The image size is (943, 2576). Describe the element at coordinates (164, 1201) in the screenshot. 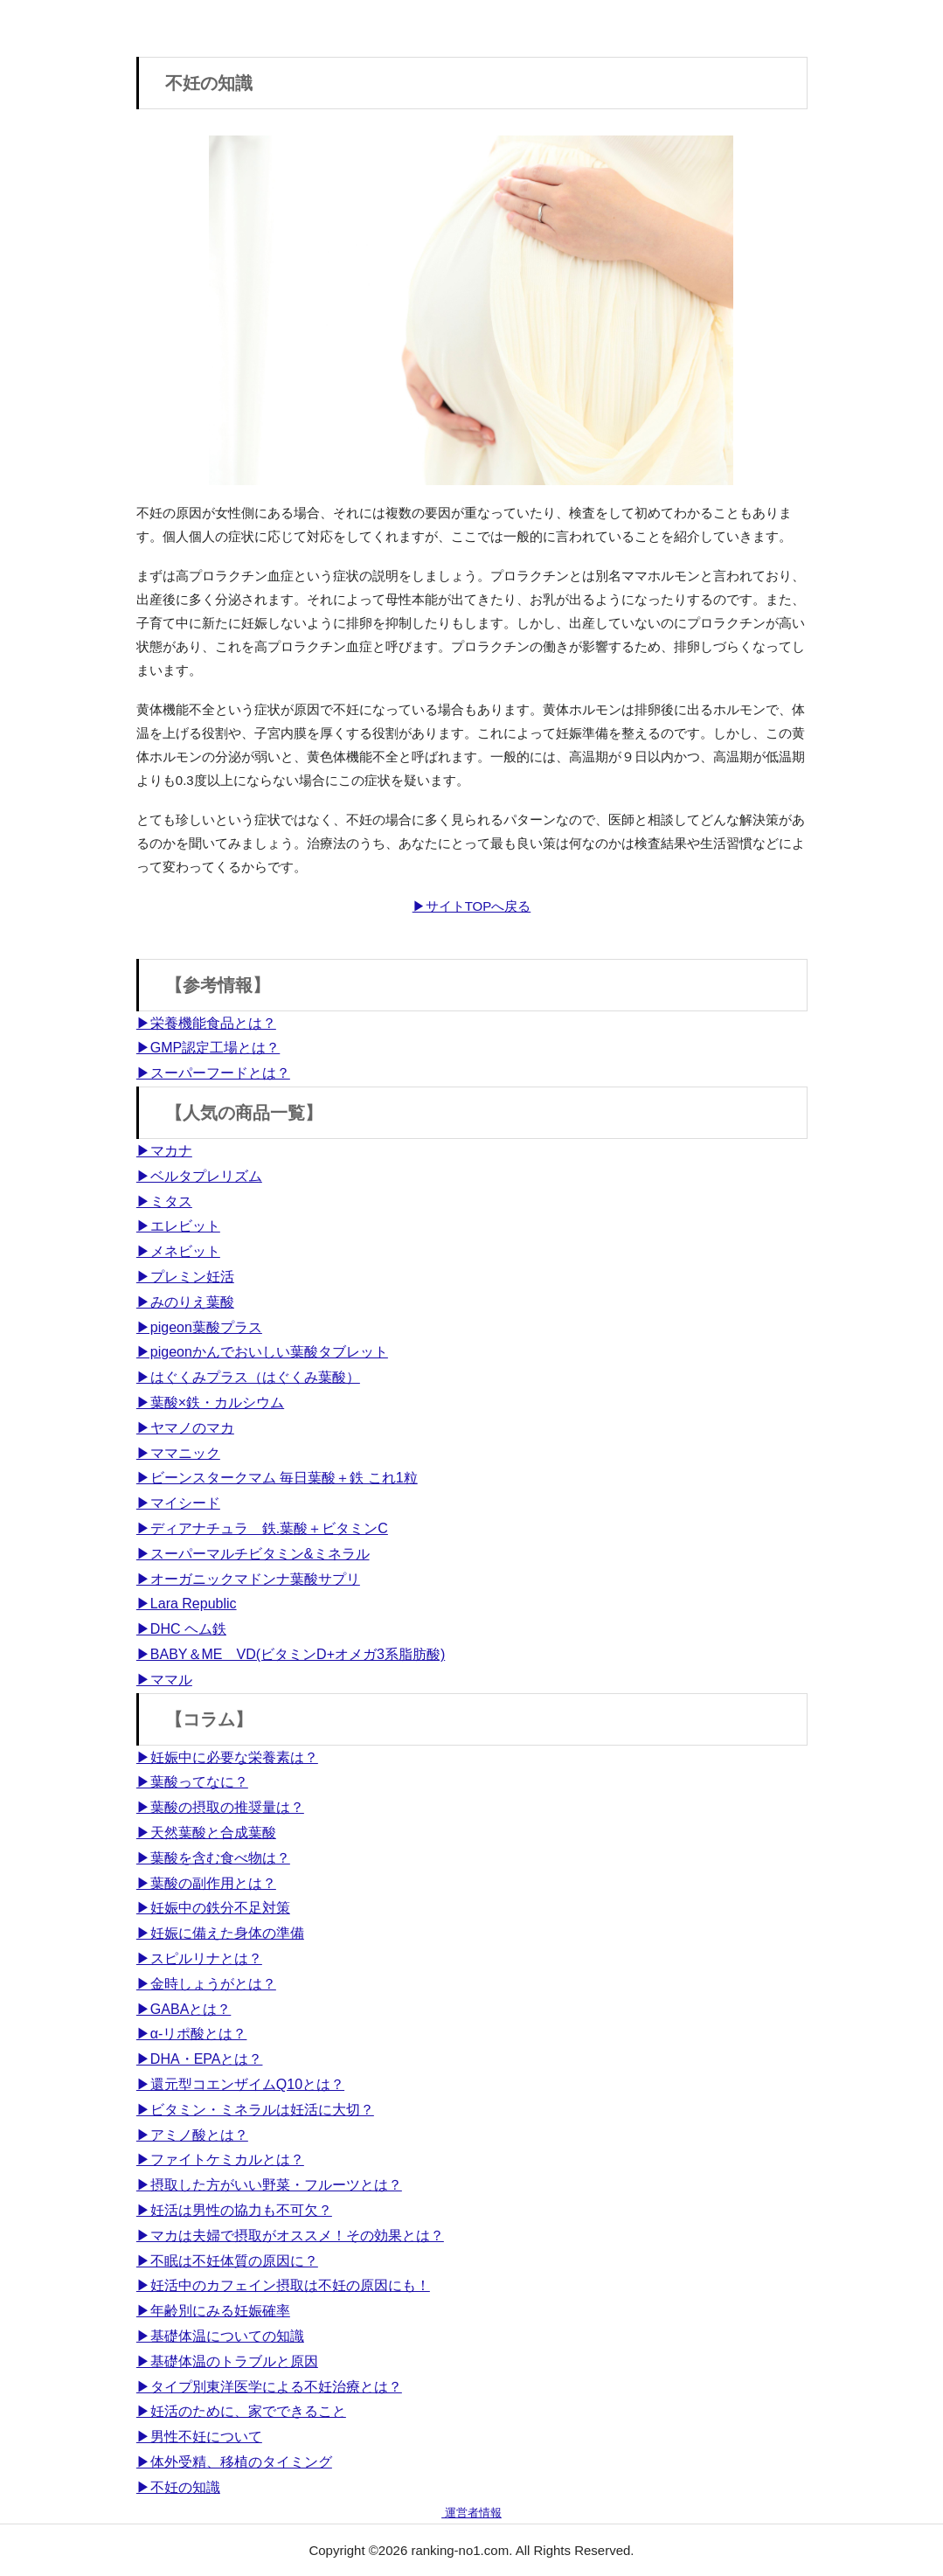

I see `▶ミタス` at that location.